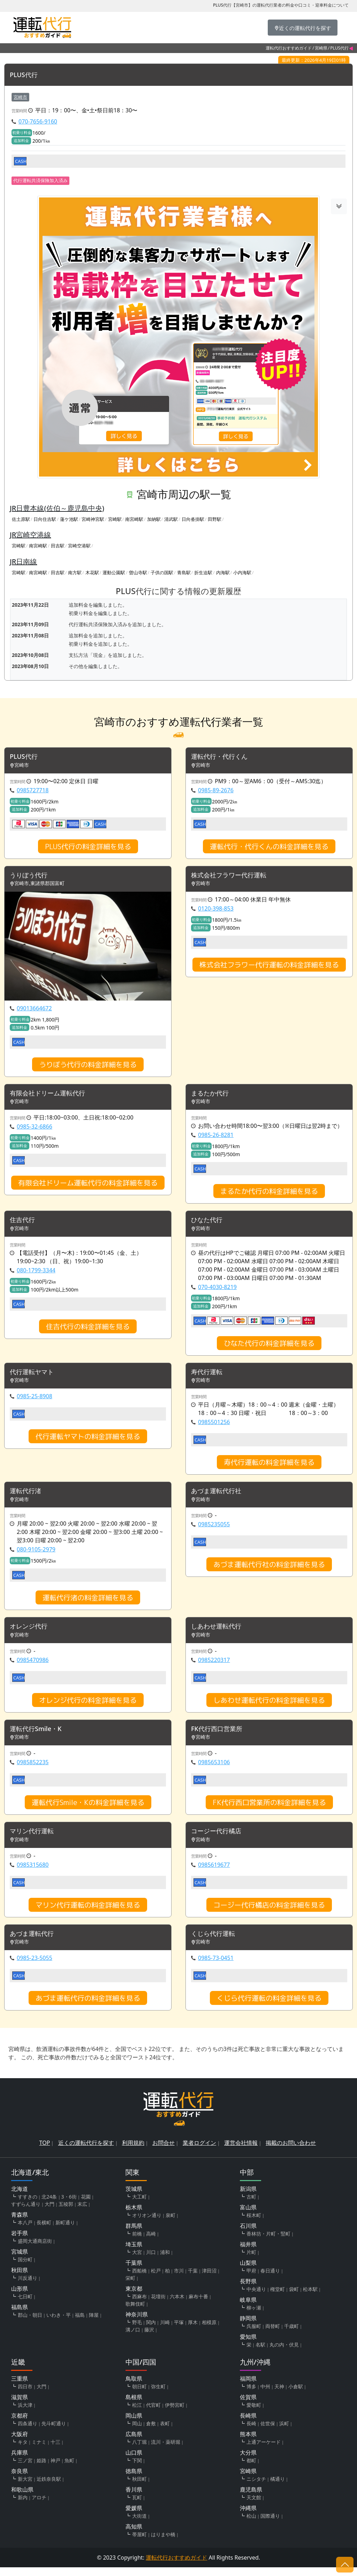 The image size is (357, 2576). What do you see at coordinates (31, 1632) in the screenshot?
I see `オレンジ代行` at bounding box center [31, 1632].